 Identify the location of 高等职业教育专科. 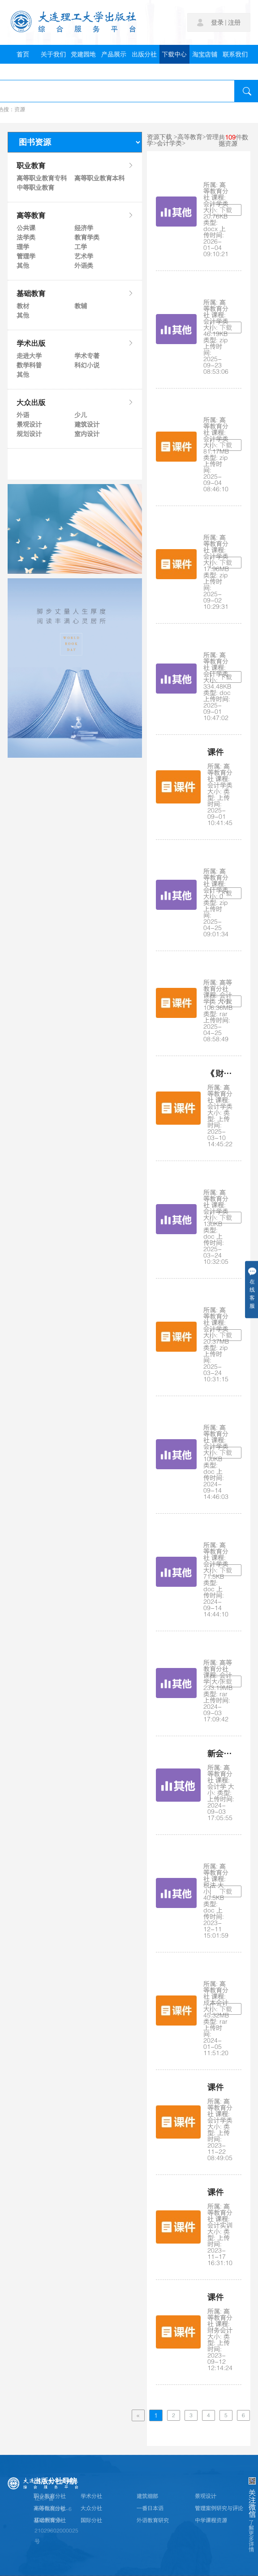
(41, 178).